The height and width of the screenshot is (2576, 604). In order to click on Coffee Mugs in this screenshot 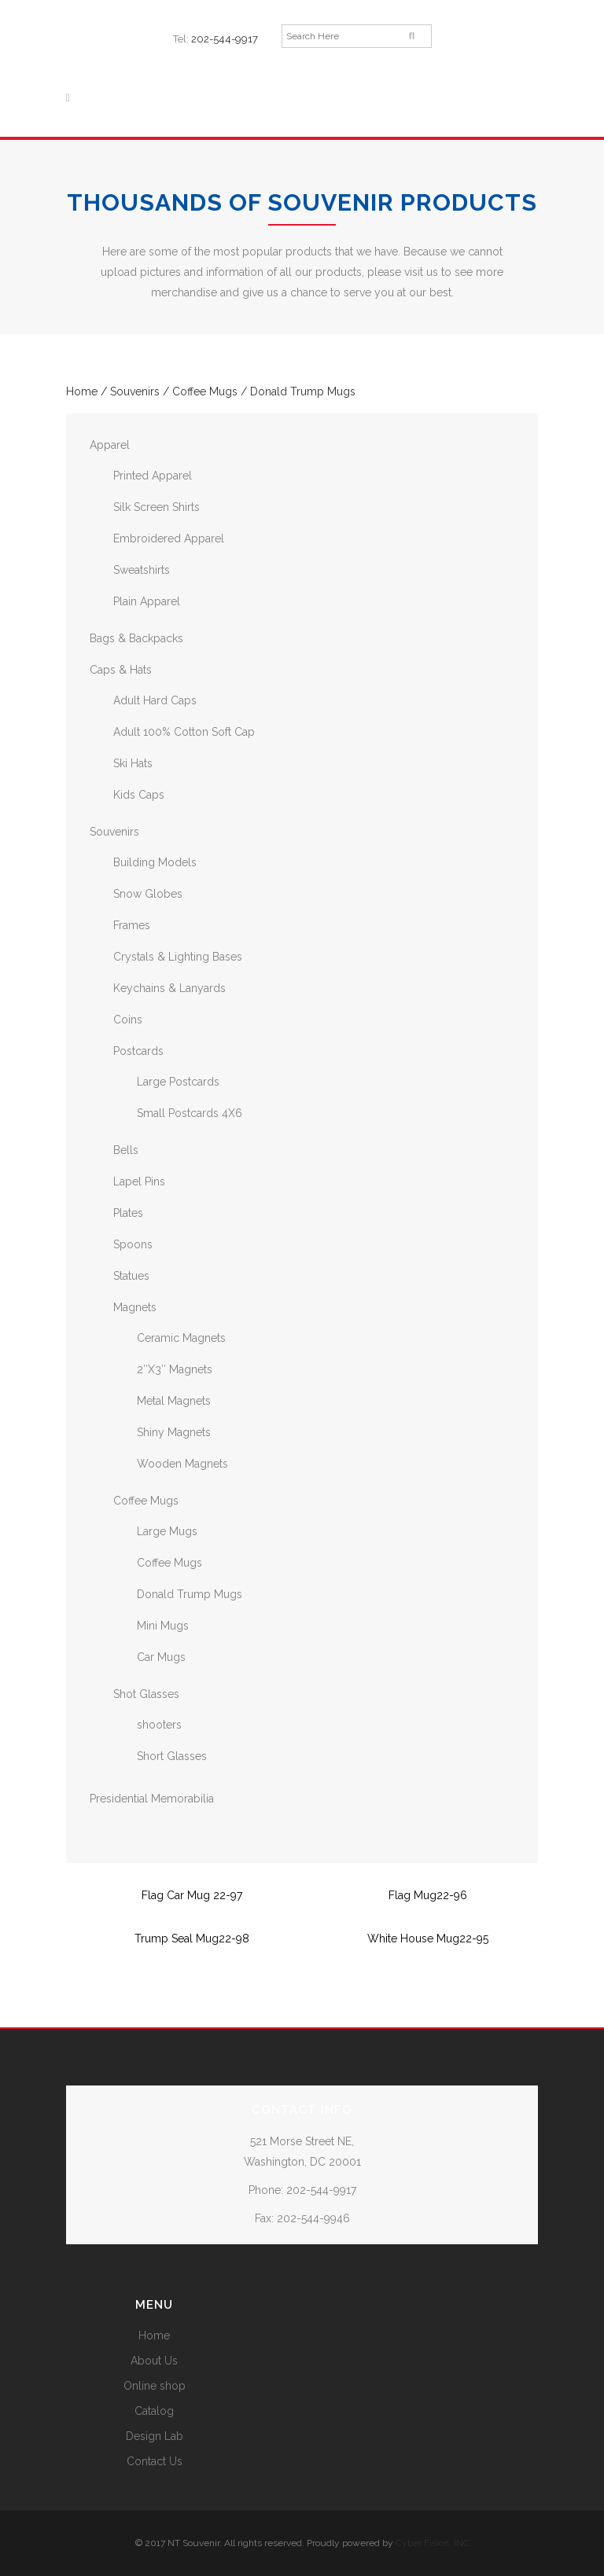, I will do `click(205, 391)`.